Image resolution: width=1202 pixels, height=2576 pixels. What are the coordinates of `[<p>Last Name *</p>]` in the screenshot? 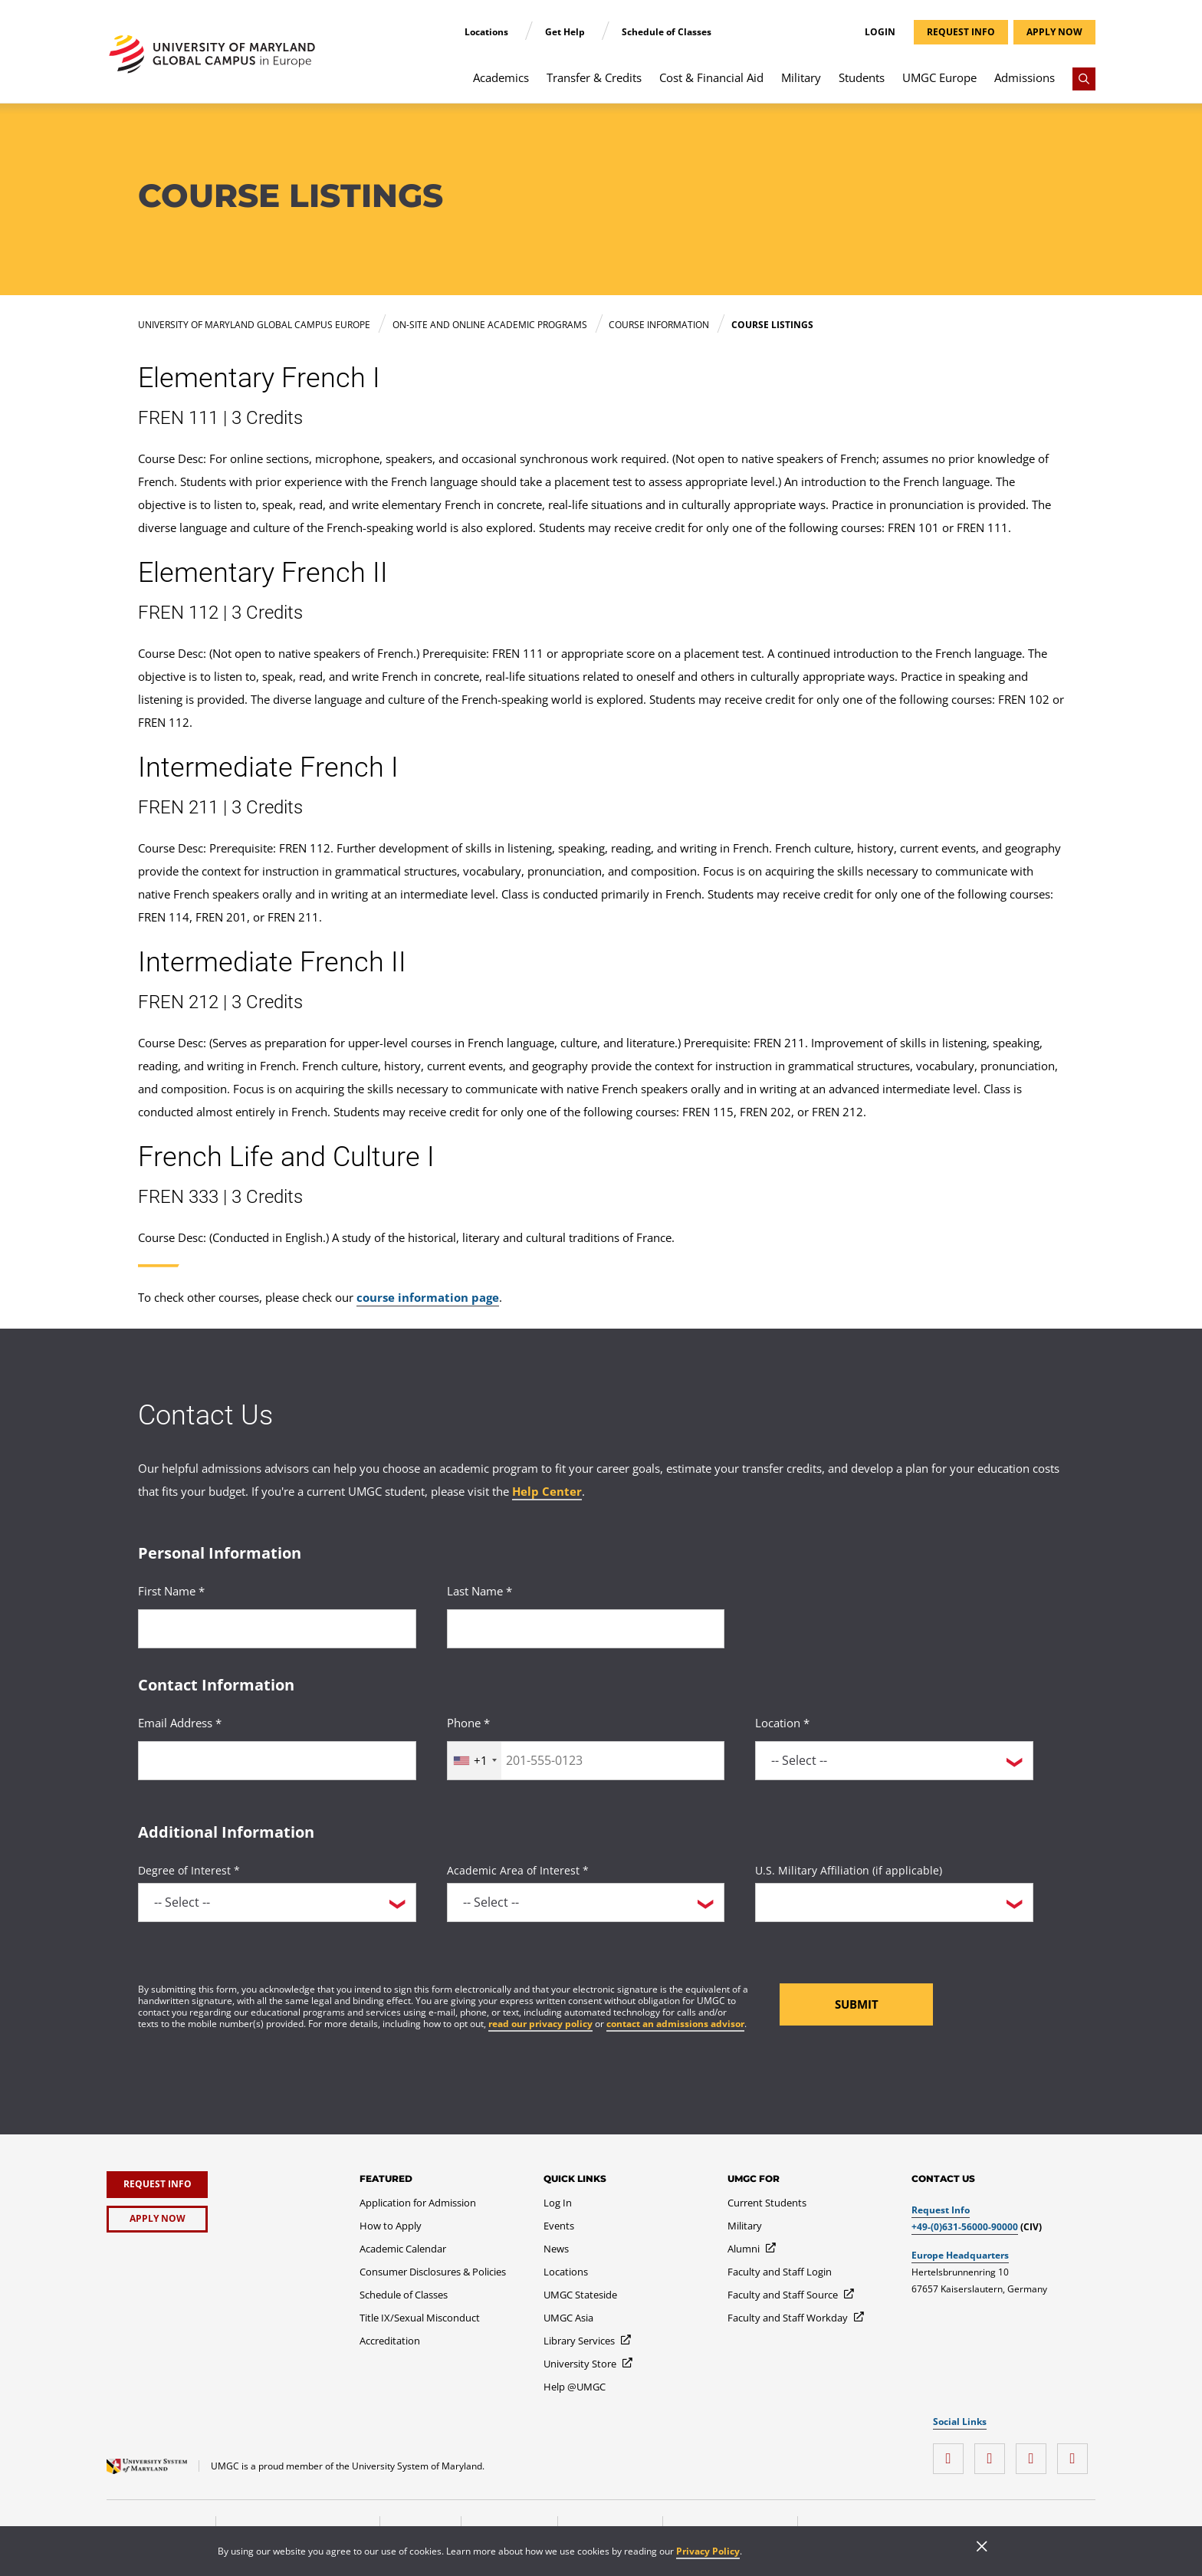 It's located at (586, 1628).